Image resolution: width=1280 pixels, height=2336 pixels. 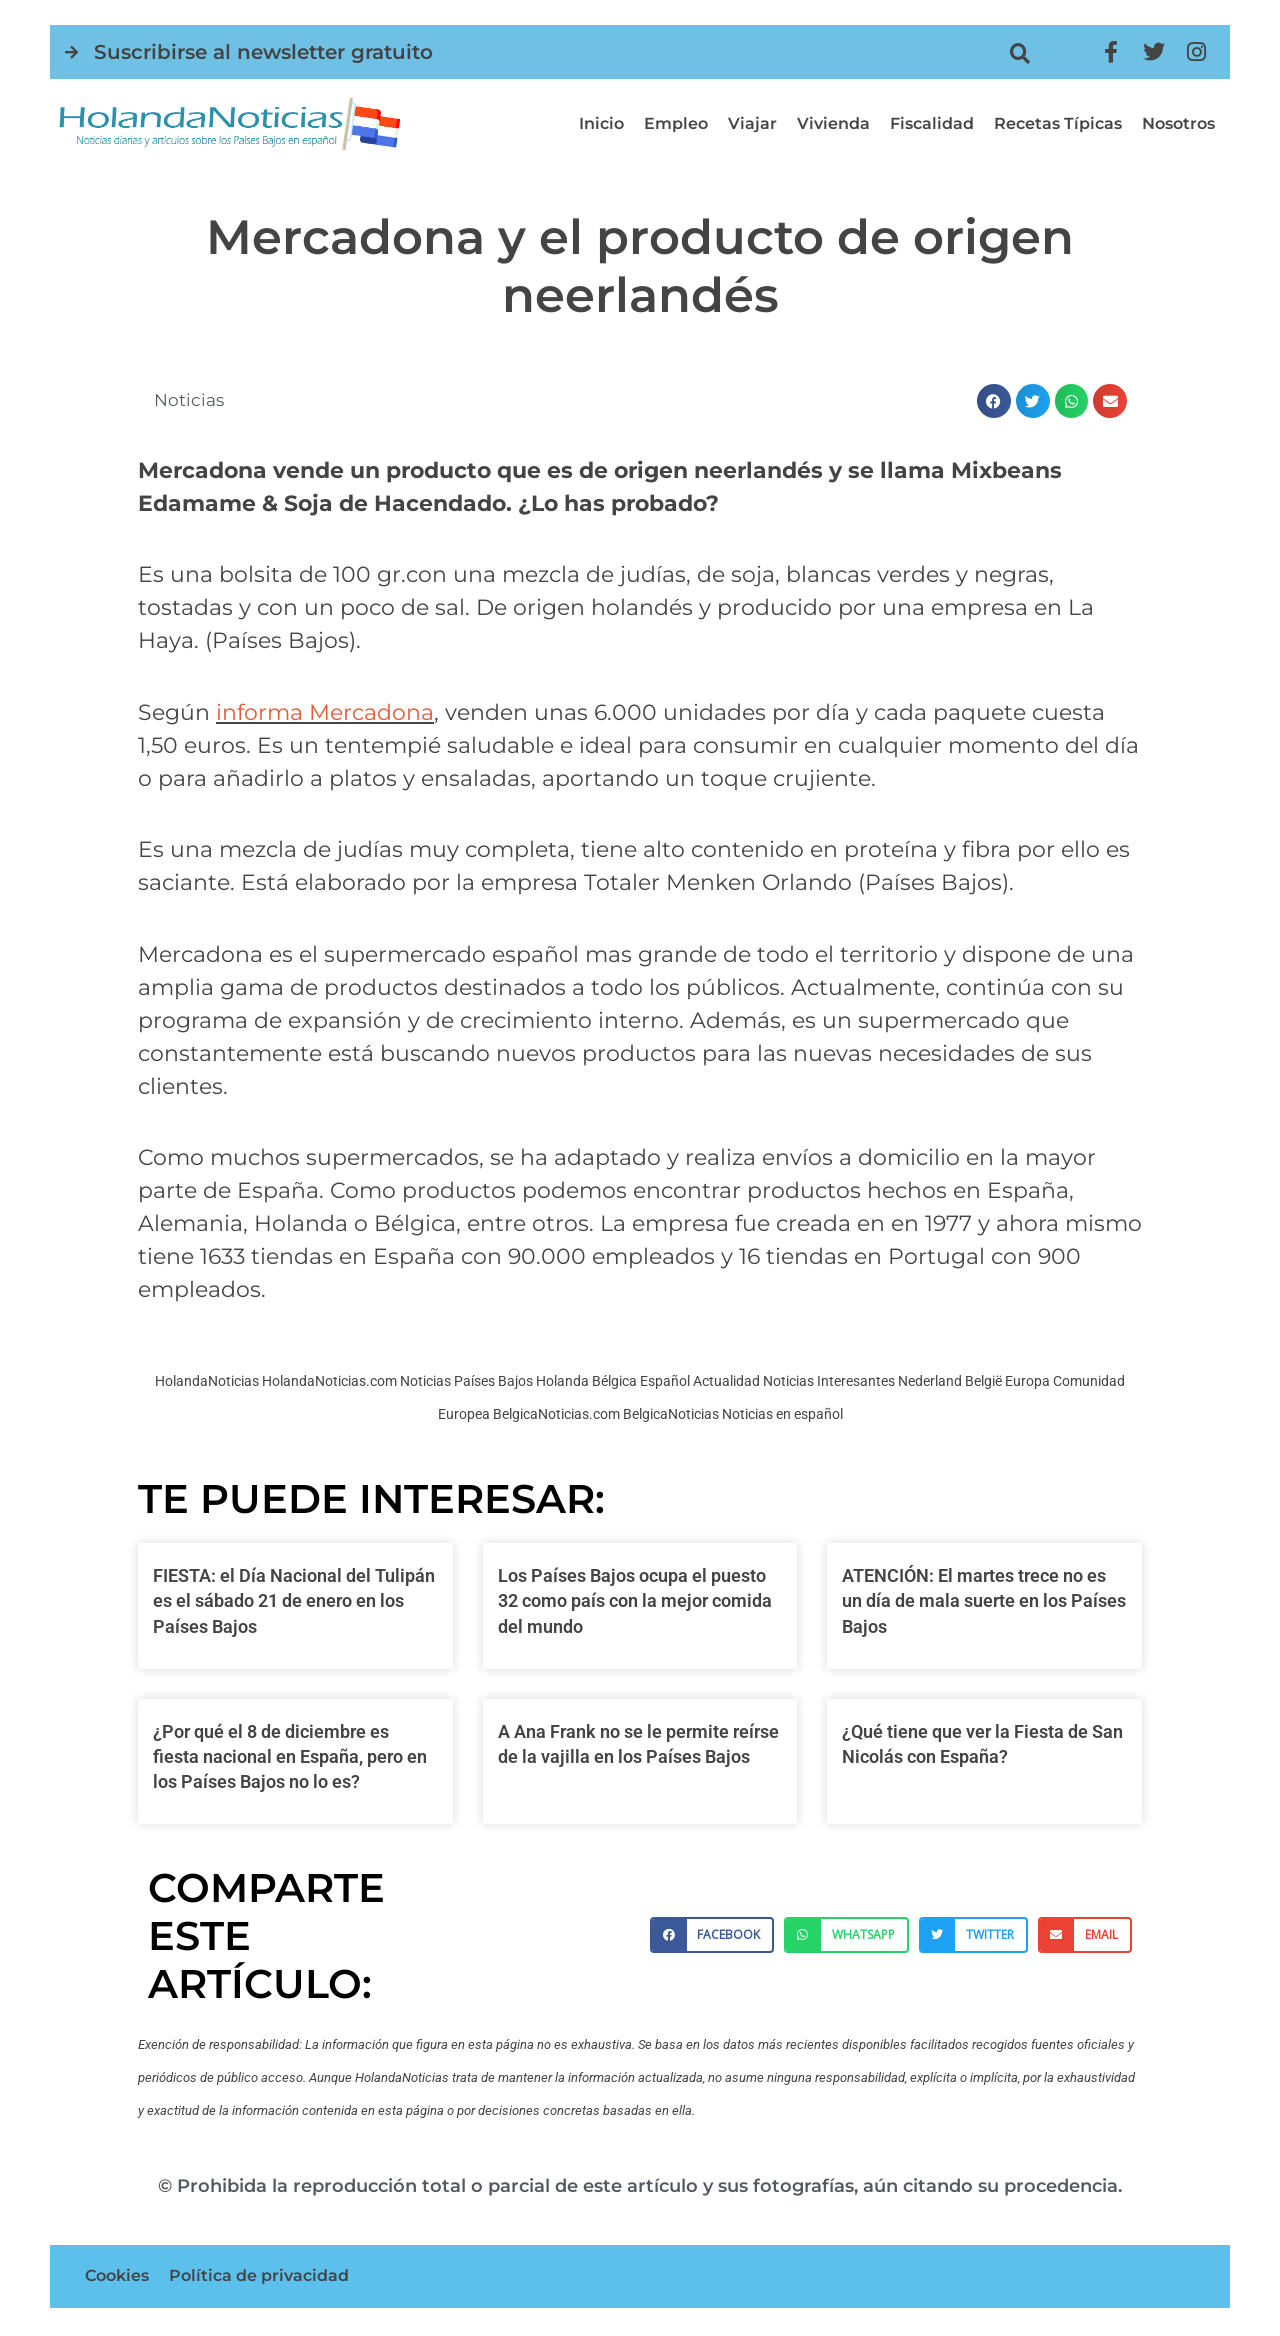 I want to click on Cookies, so click(x=117, y=2277).